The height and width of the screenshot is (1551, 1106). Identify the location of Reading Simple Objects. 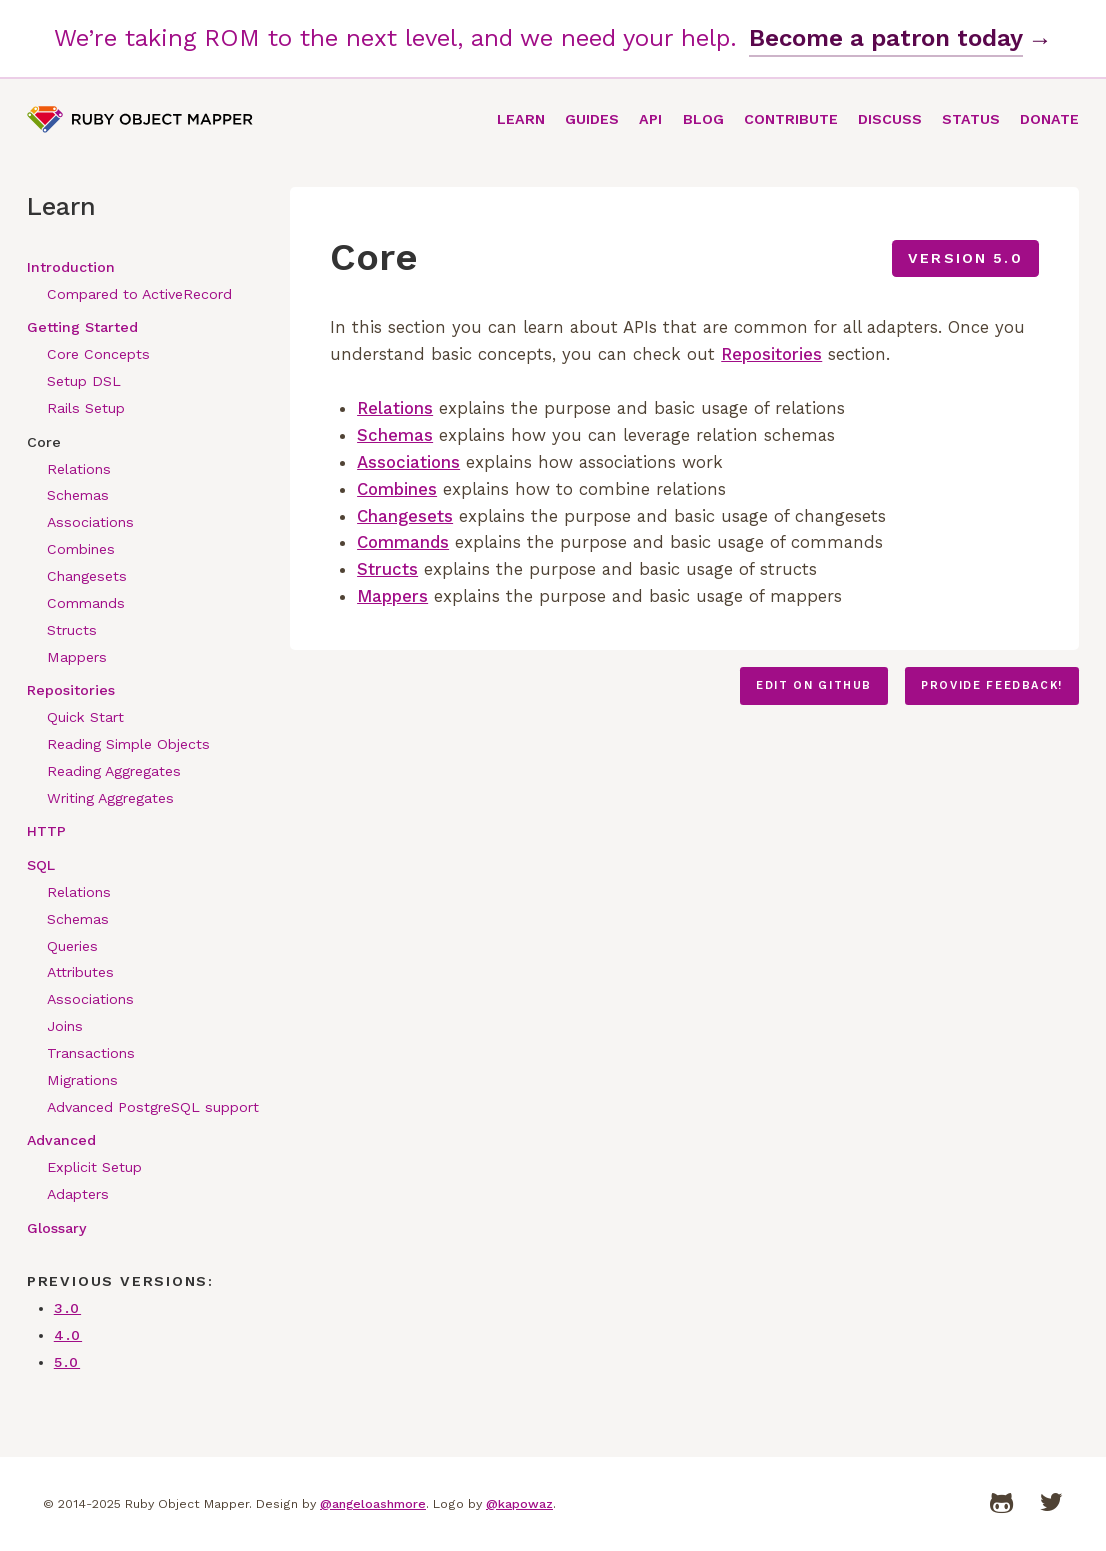
(128, 744).